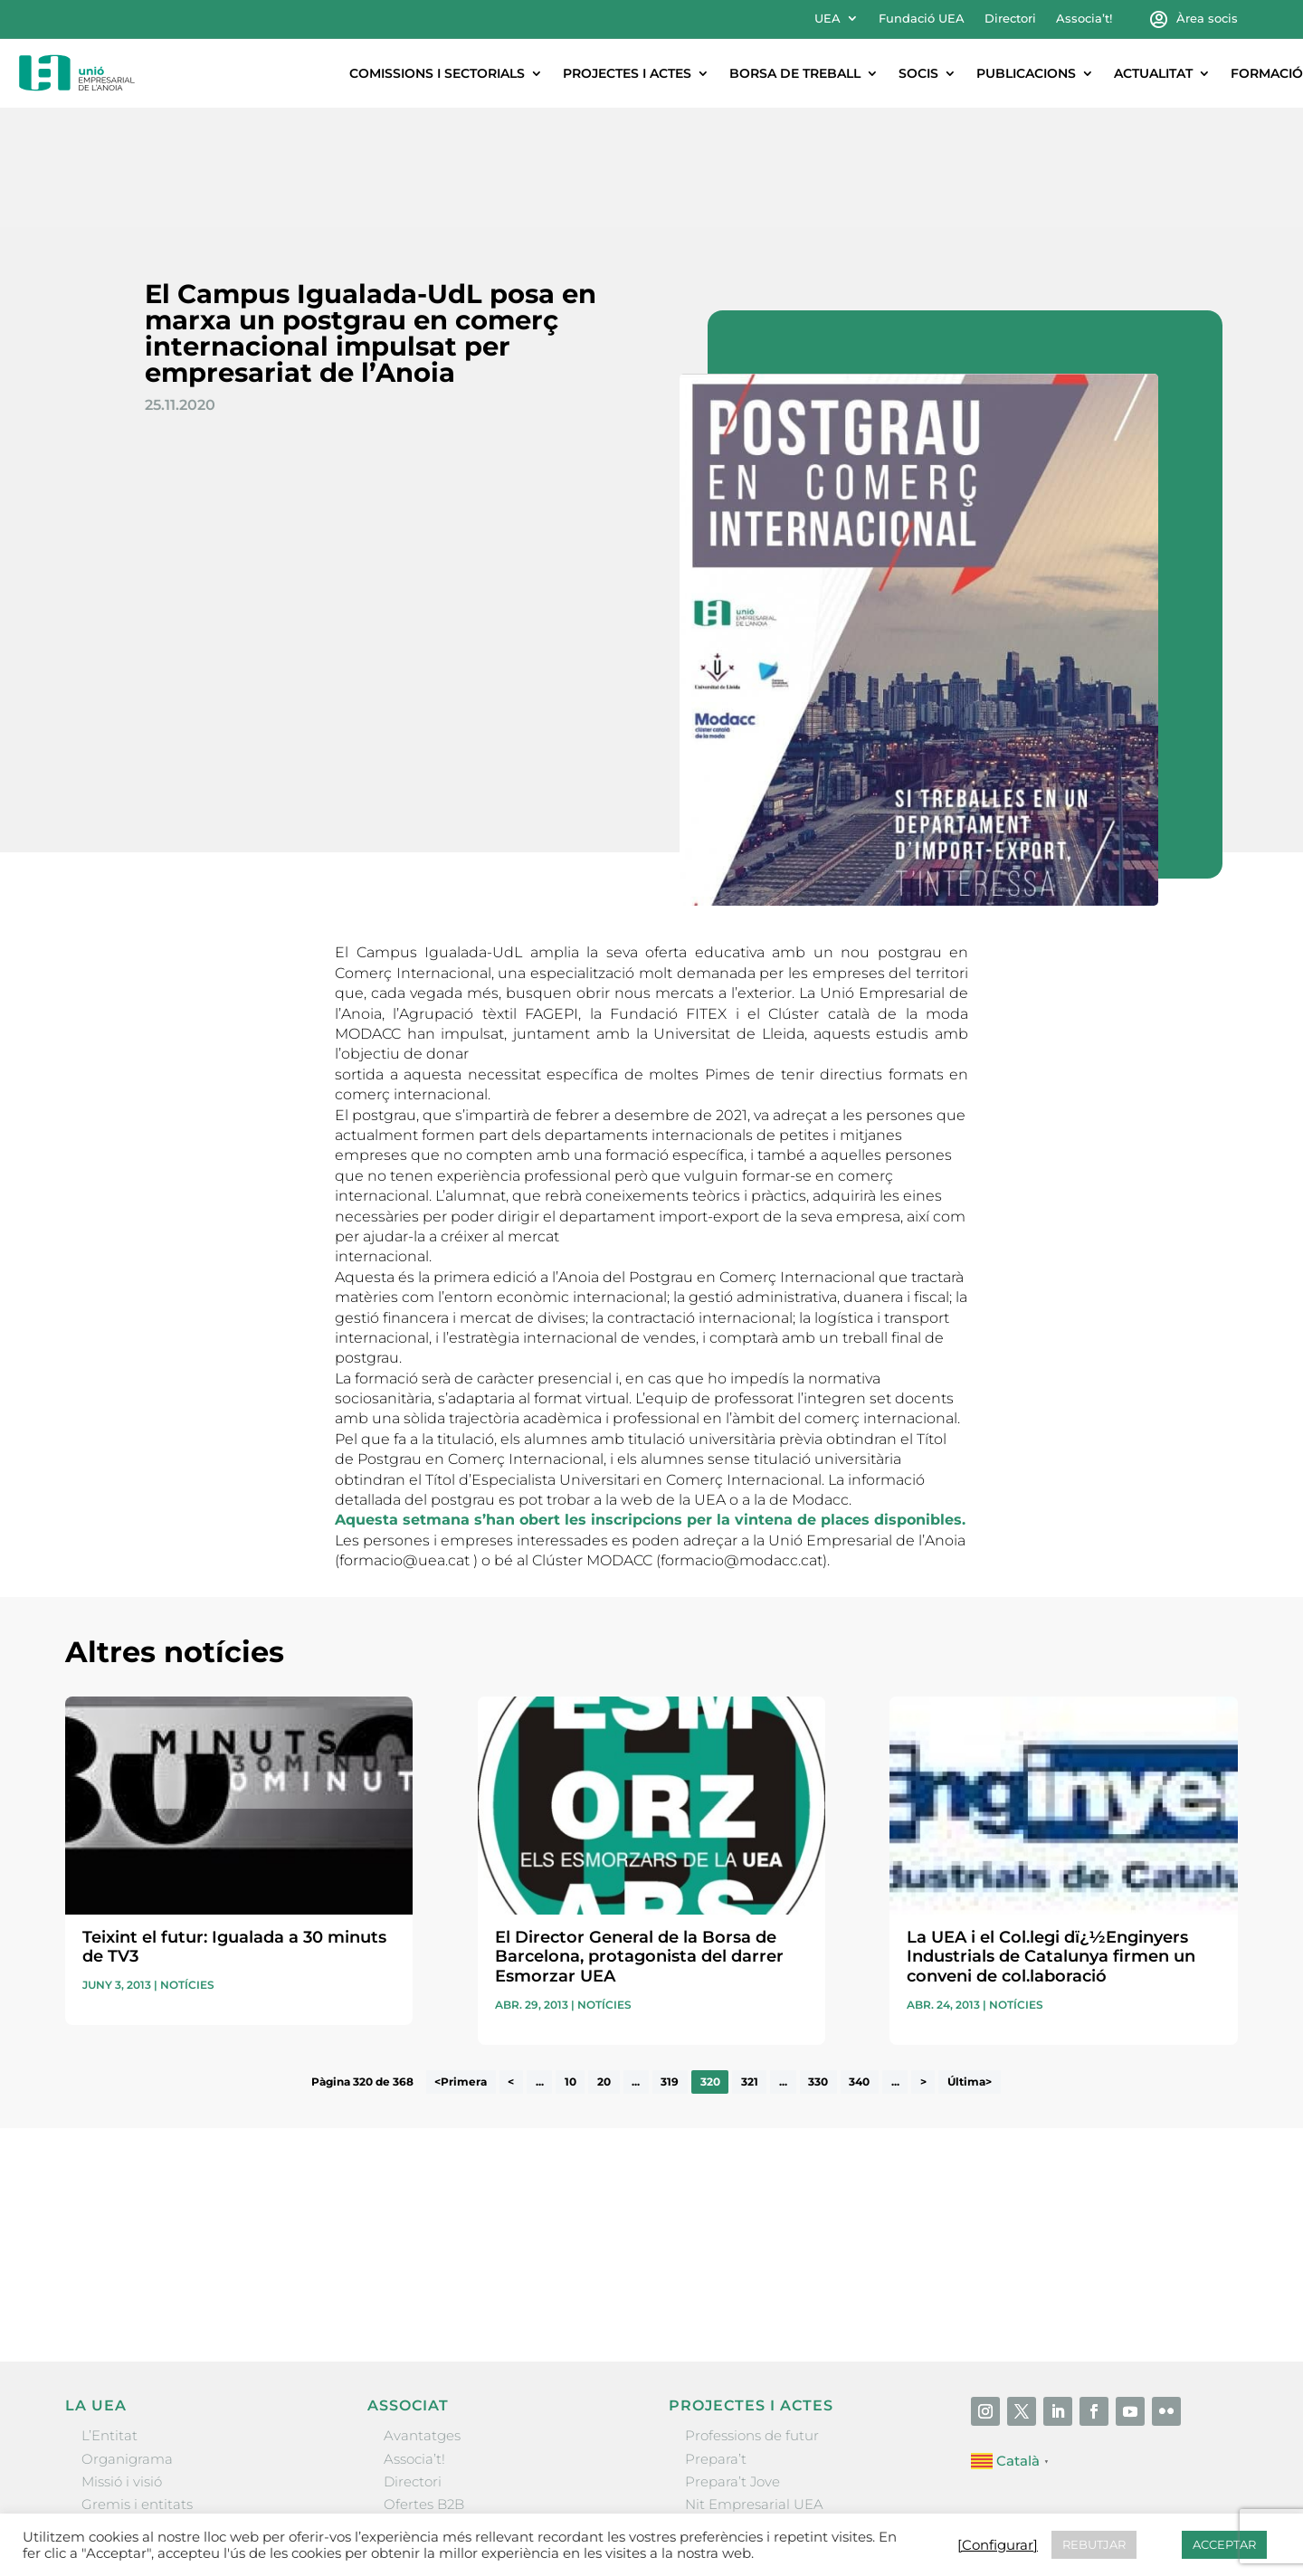 The width and height of the screenshot is (1303, 2576). What do you see at coordinates (1207, 18) in the screenshot?
I see `Àrea socis` at bounding box center [1207, 18].